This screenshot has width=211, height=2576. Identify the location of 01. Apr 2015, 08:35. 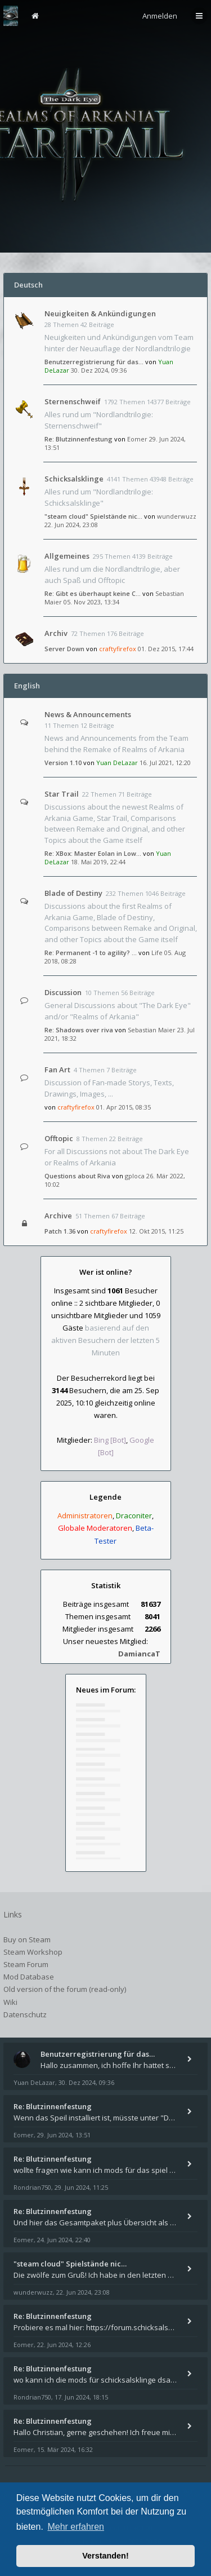
(123, 1107).